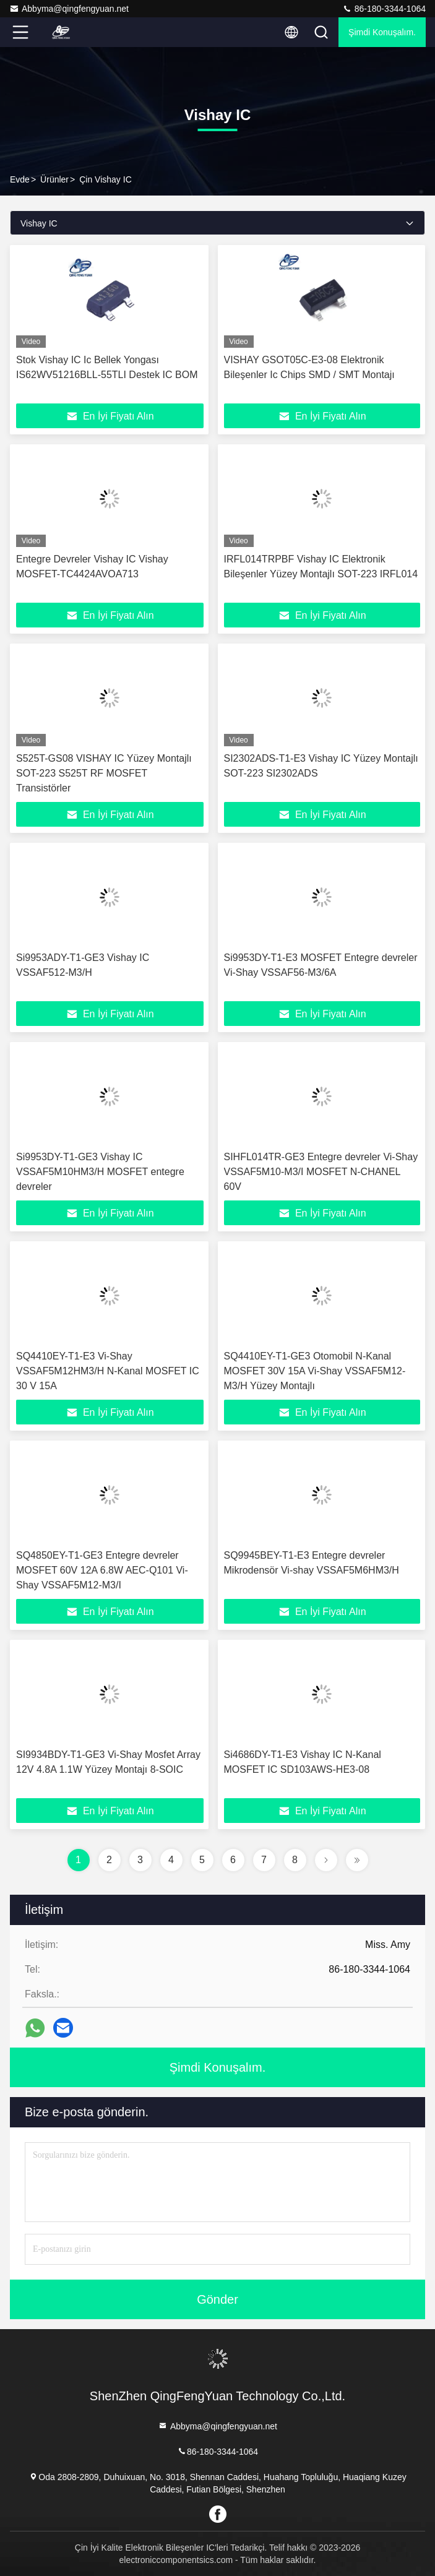  What do you see at coordinates (54, 179) in the screenshot?
I see `Ürünler` at bounding box center [54, 179].